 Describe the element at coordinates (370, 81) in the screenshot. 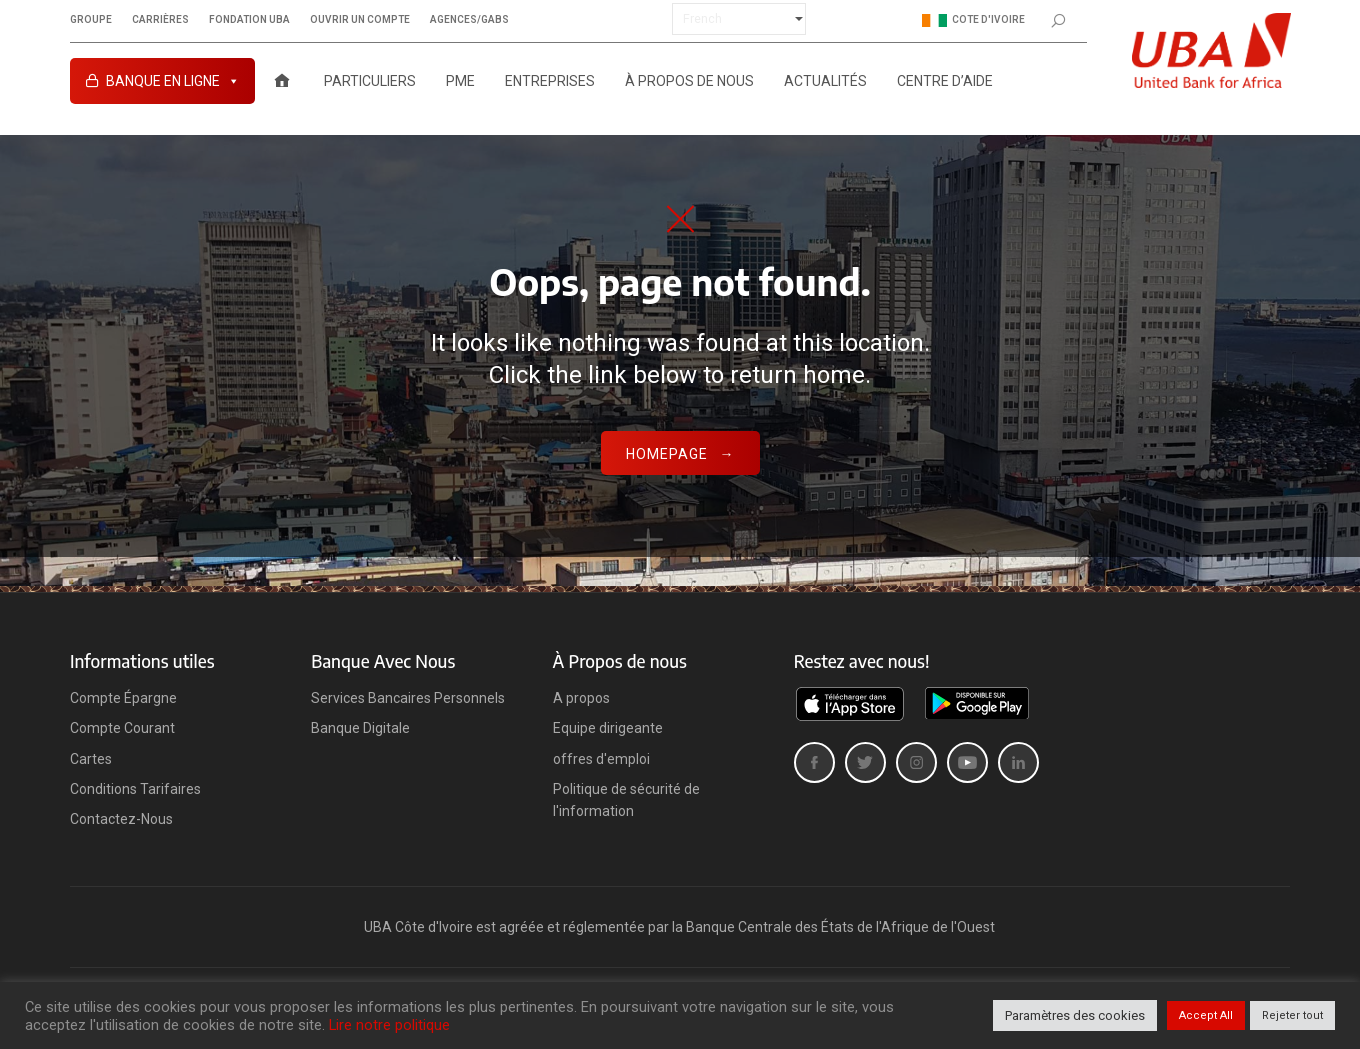

I see `PARTICULIERS` at that location.